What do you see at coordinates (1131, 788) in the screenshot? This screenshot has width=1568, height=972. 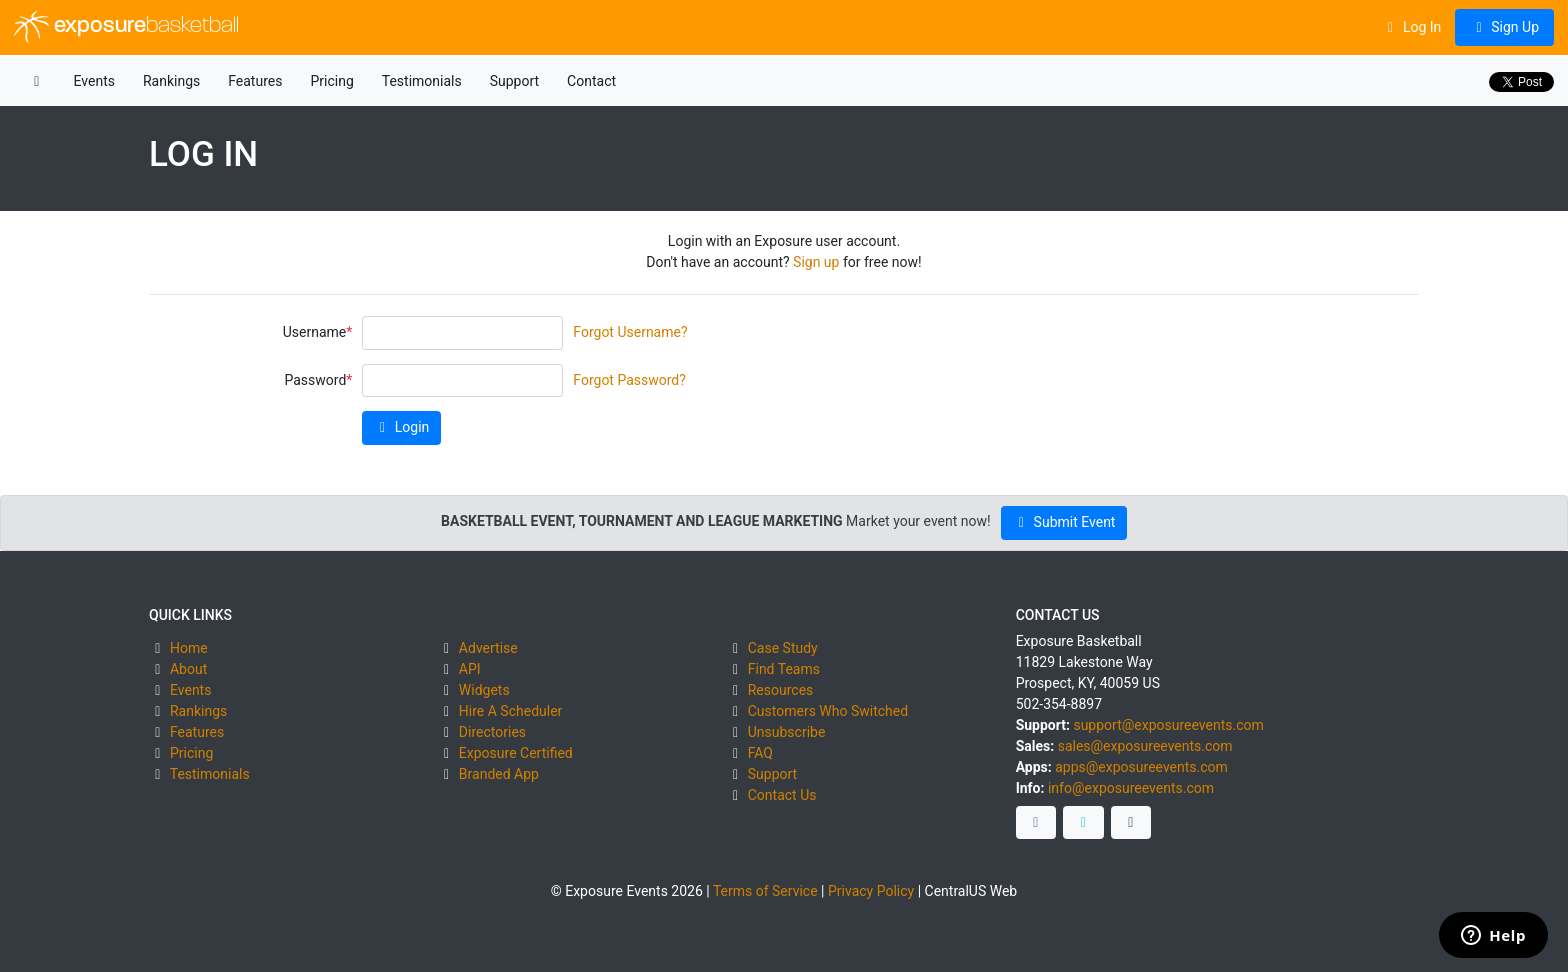 I see `info@exposureevents.com` at bounding box center [1131, 788].